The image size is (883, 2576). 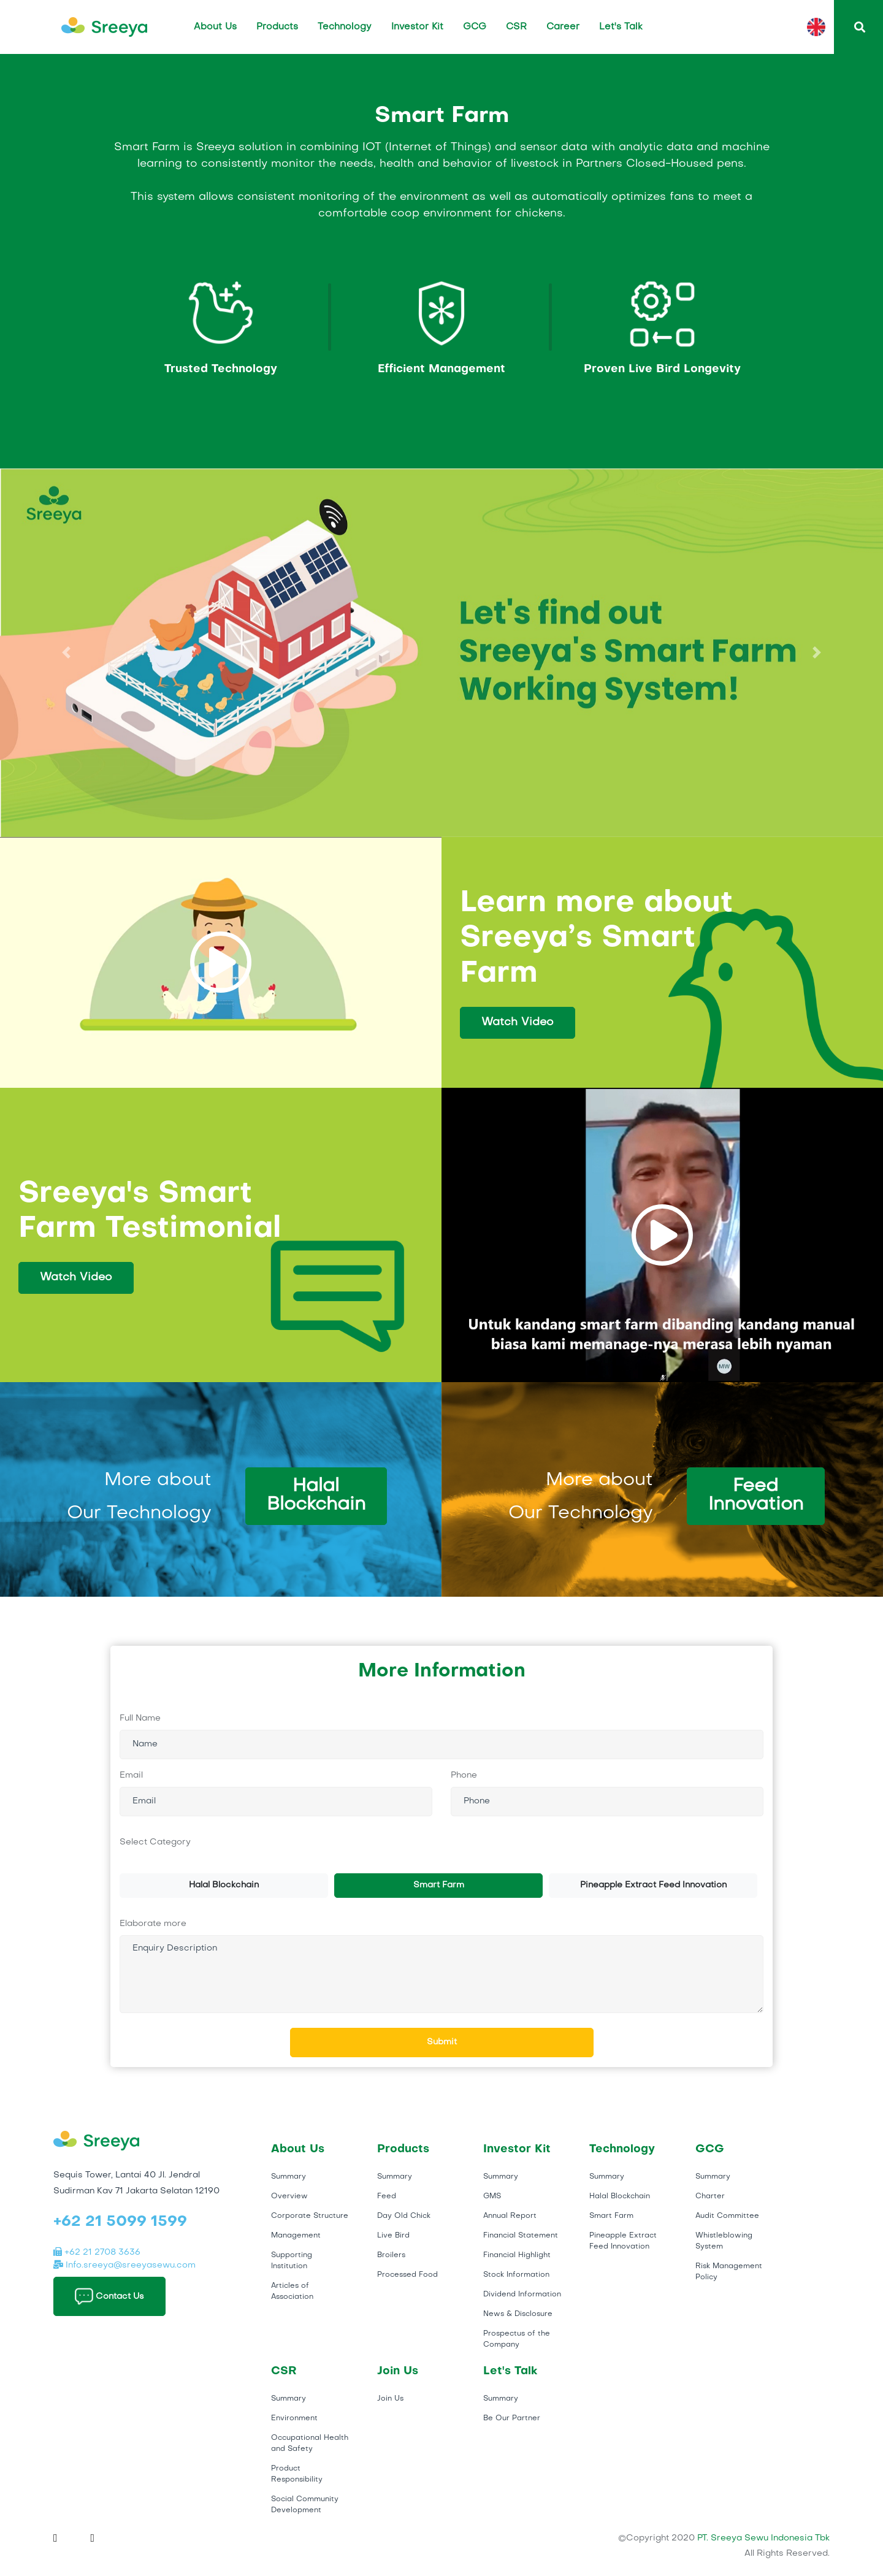 What do you see at coordinates (492, 2196) in the screenshot?
I see `GMS` at bounding box center [492, 2196].